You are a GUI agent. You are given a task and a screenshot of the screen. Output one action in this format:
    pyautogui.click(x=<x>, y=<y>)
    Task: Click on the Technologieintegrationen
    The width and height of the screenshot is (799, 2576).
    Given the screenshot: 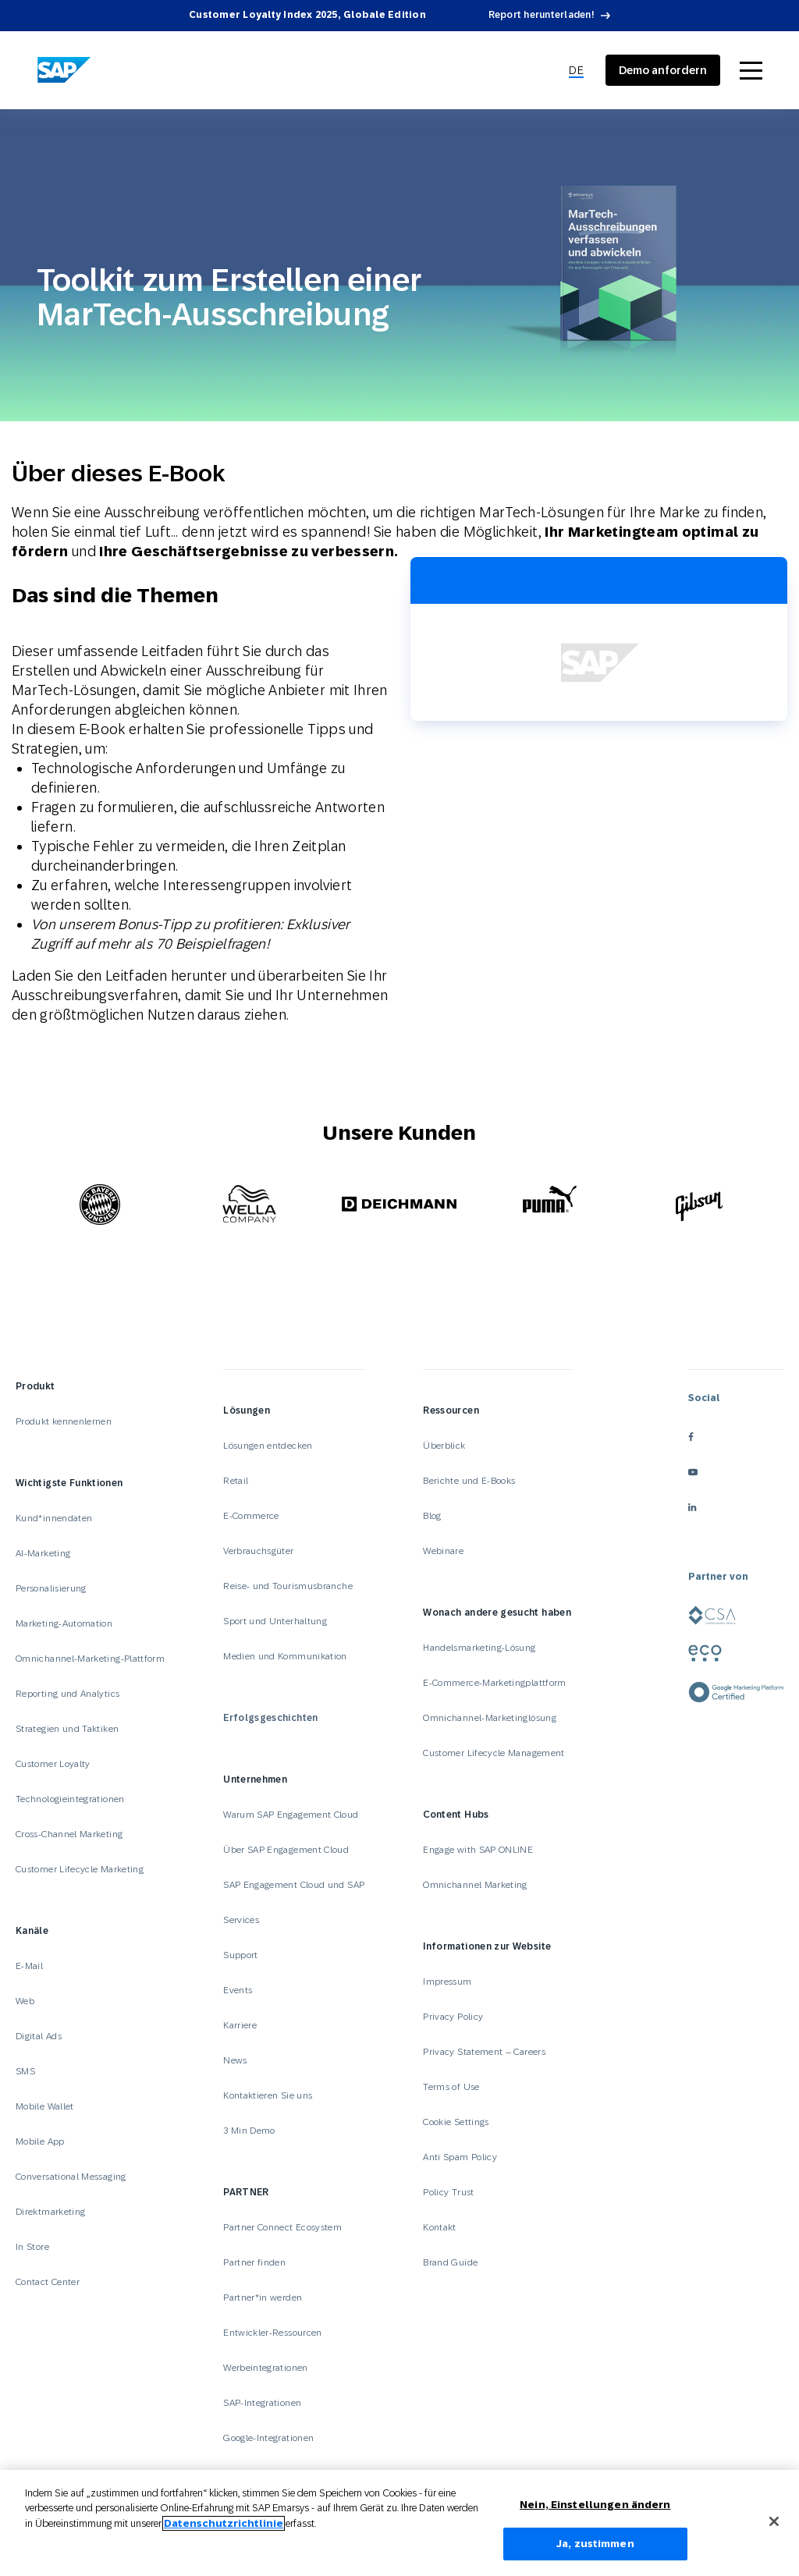 What is the action you would take?
    pyautogui.click(x=70, y=1799)
    